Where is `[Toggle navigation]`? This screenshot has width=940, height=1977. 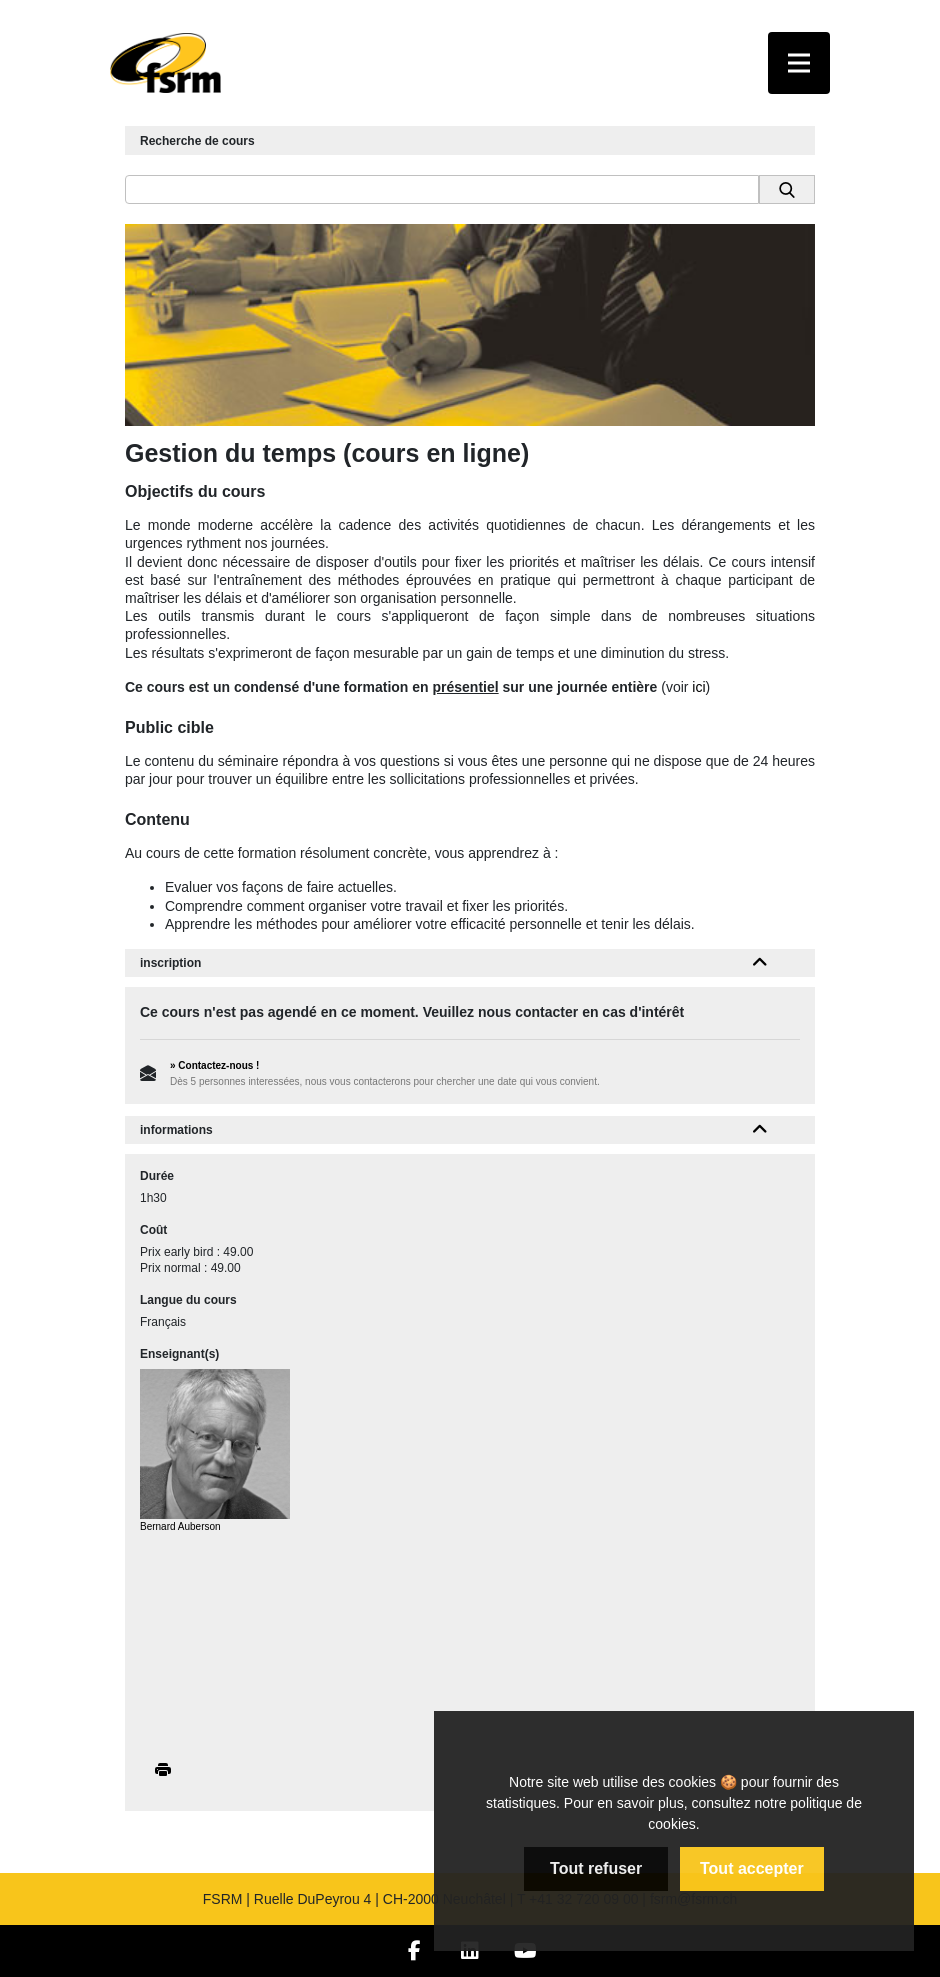
[Toggle navigation] is located at coordinates (799, 63).